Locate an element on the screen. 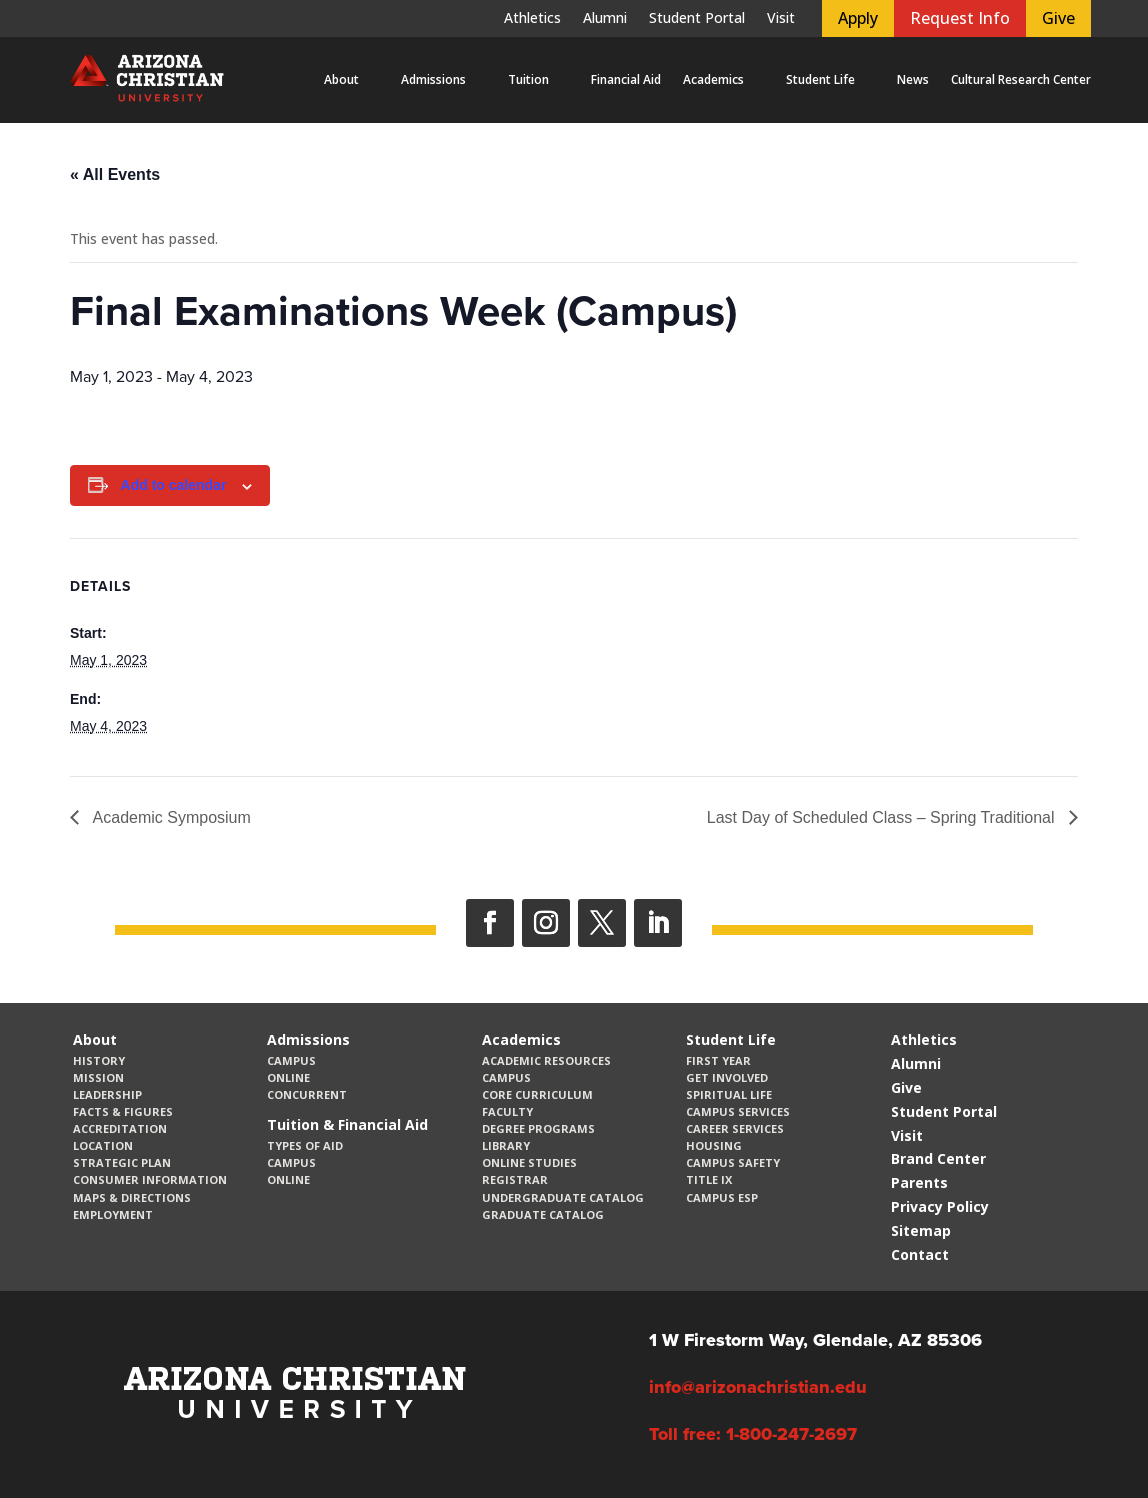 The image size is (1148, 1498). Academic Resources is located at coordinates (546, 1060).